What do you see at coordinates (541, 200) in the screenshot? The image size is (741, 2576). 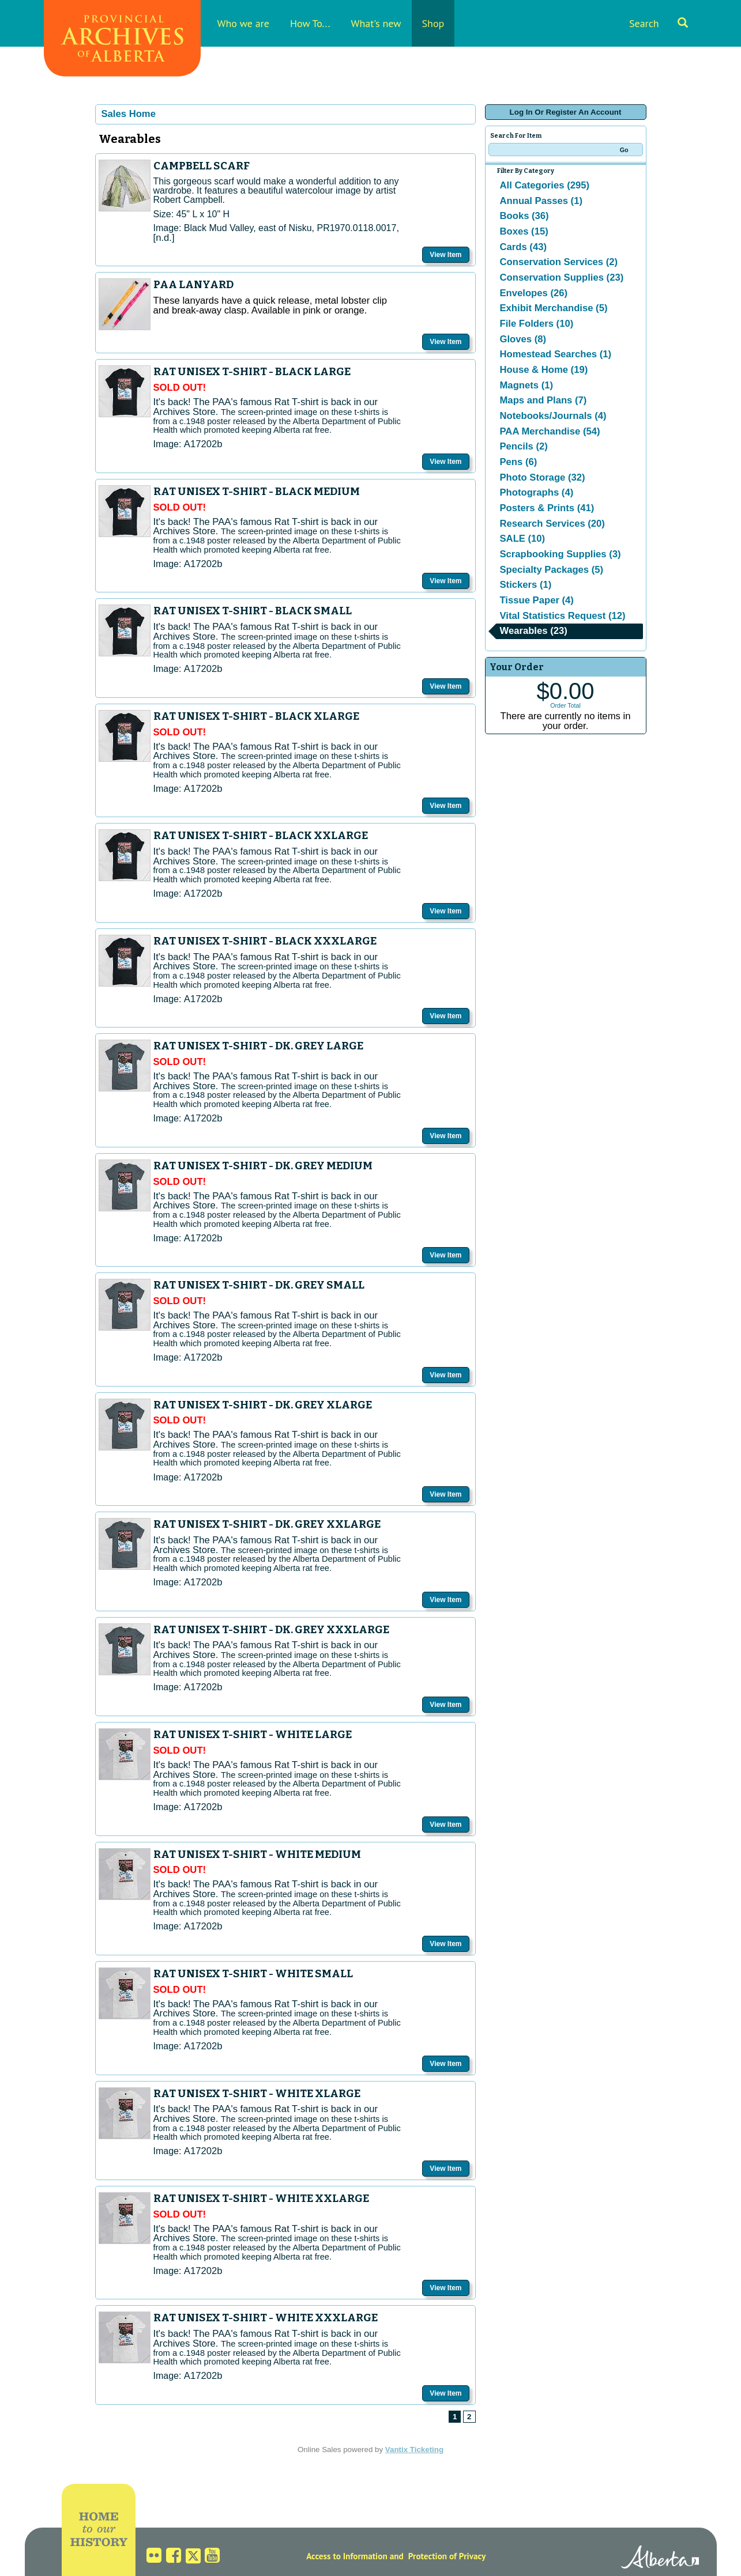 I see `Annual Passes (1)` at bounding box center [541, 200].